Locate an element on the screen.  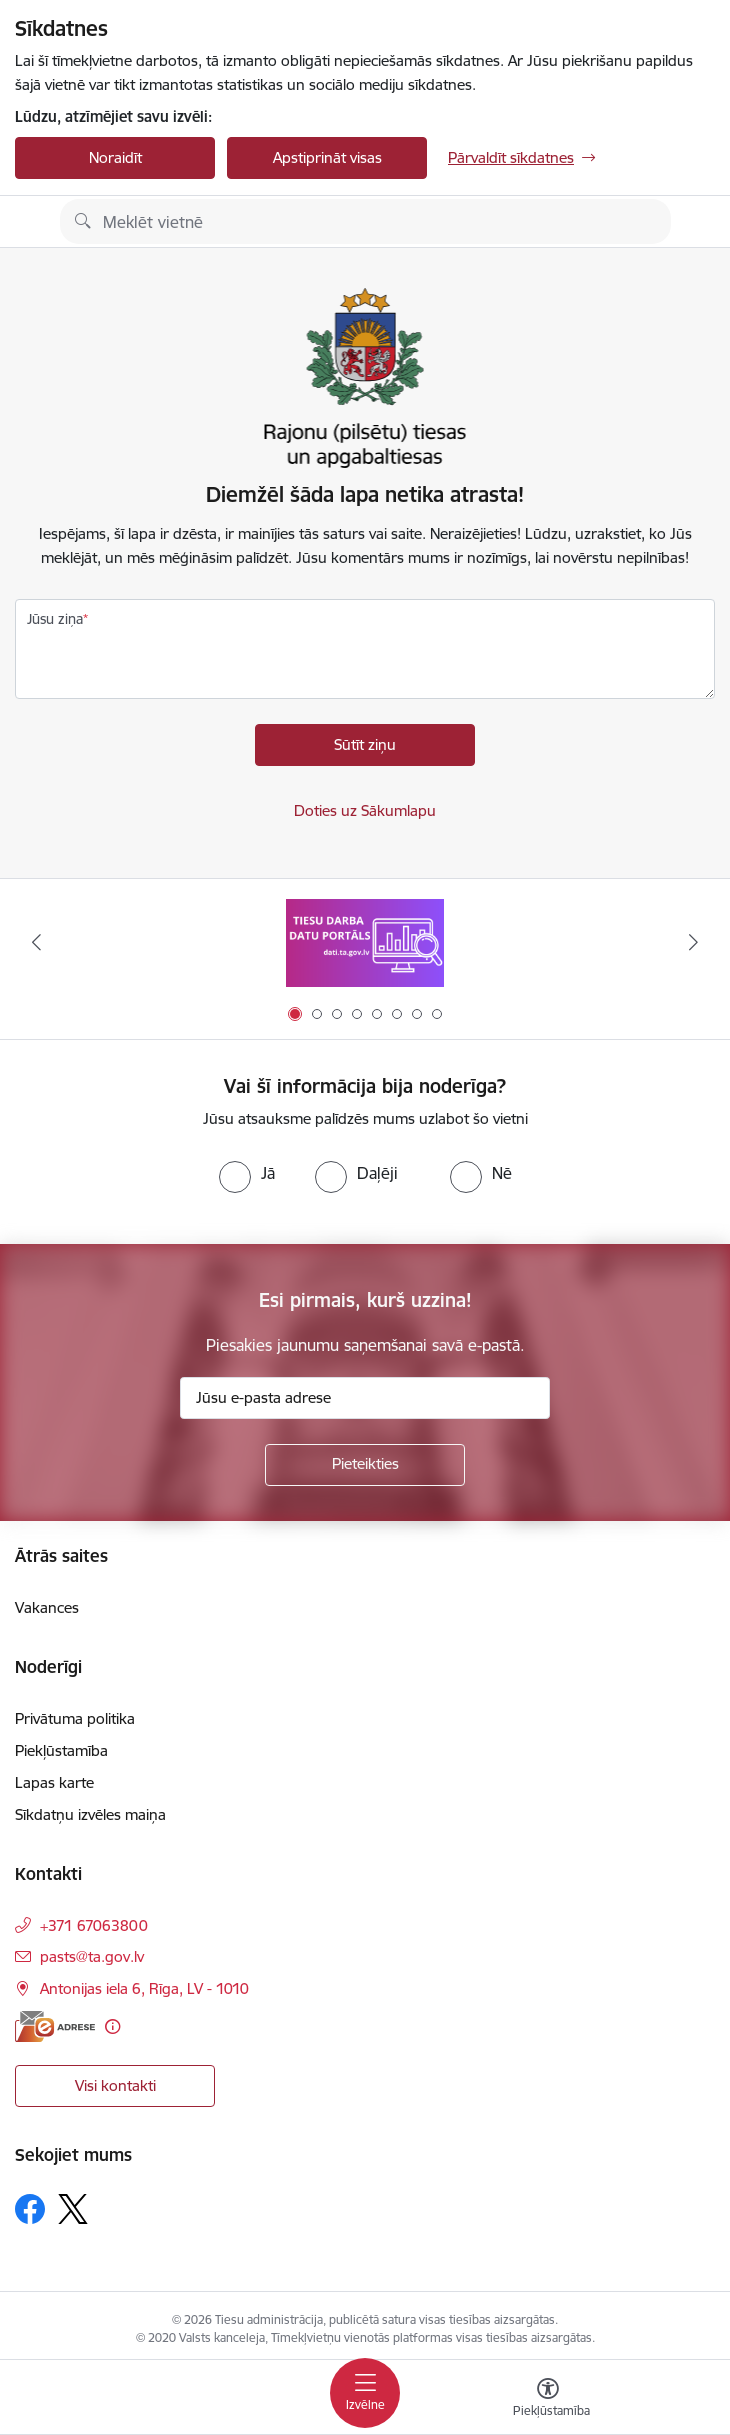
Antonijas iela 6, Rīga, LV - 1010 [Adrese: Antonijas iela 6, Rīga, LV - 1010] is located at coordinates (144, 1988).